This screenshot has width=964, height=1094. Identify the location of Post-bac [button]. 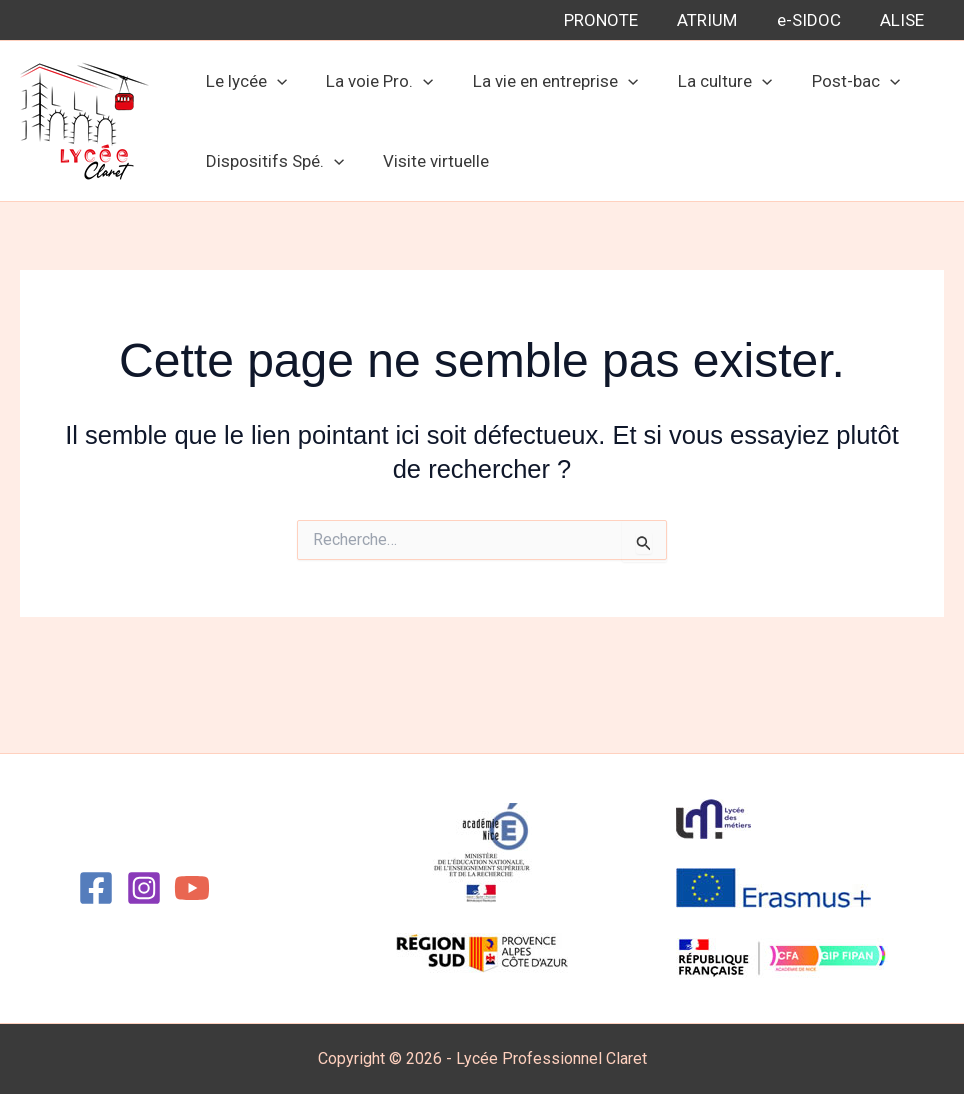
(831, 81).